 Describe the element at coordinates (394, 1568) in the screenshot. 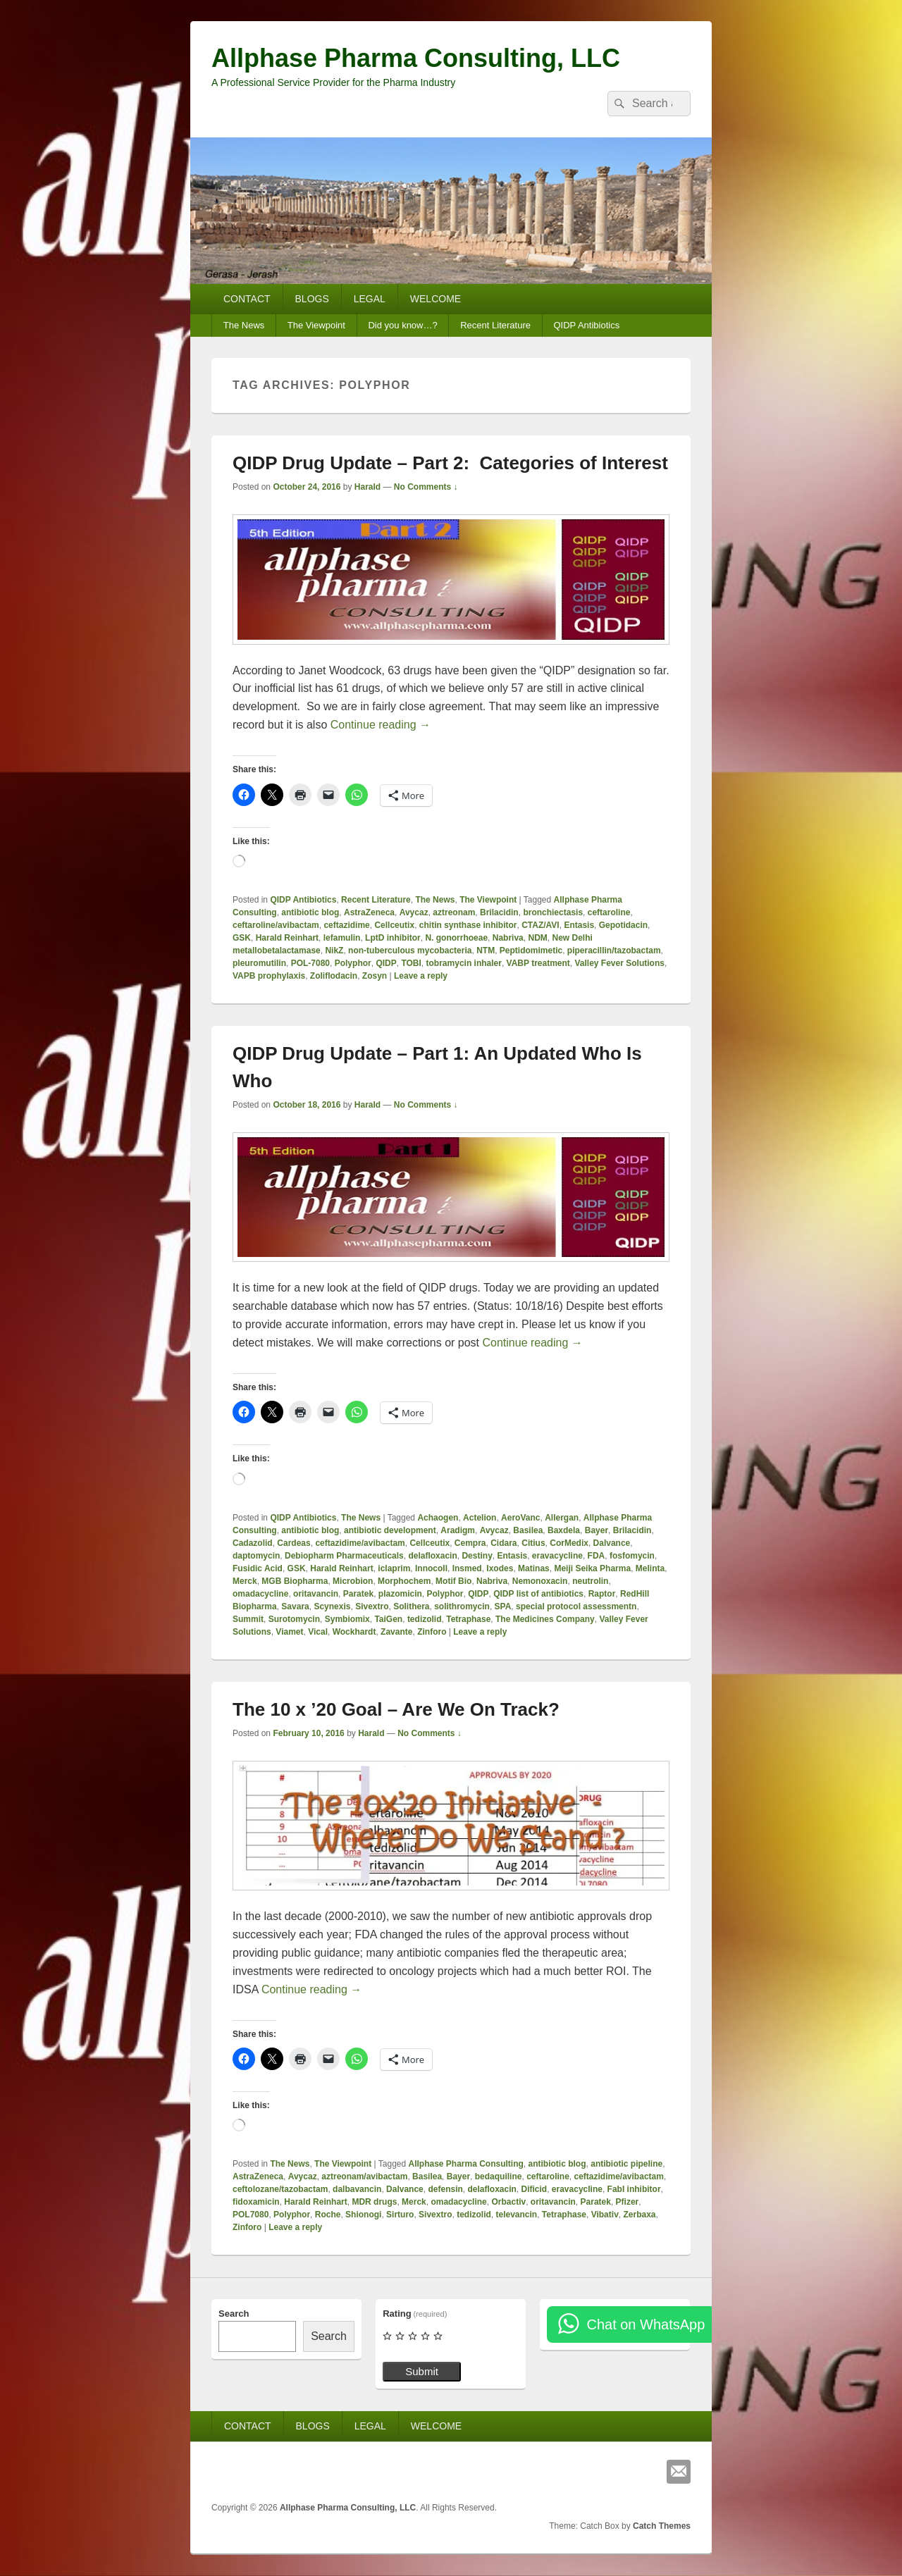

I see `iclaprim` at that location.